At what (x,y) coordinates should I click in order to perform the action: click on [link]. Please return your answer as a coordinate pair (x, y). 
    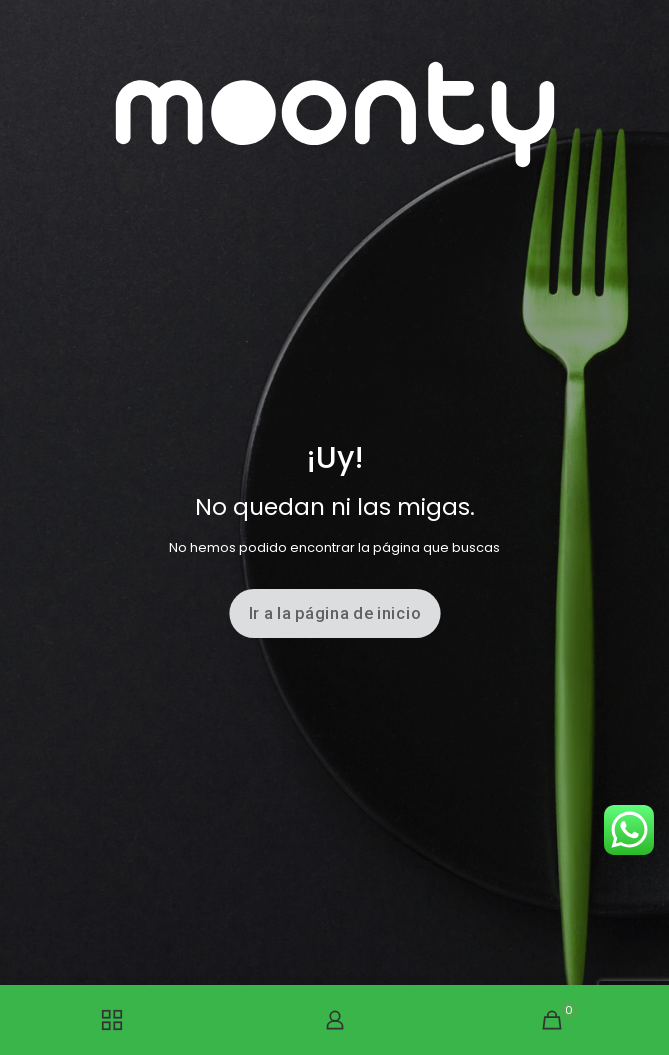
    Looking at the image, I should click on (335, 114).